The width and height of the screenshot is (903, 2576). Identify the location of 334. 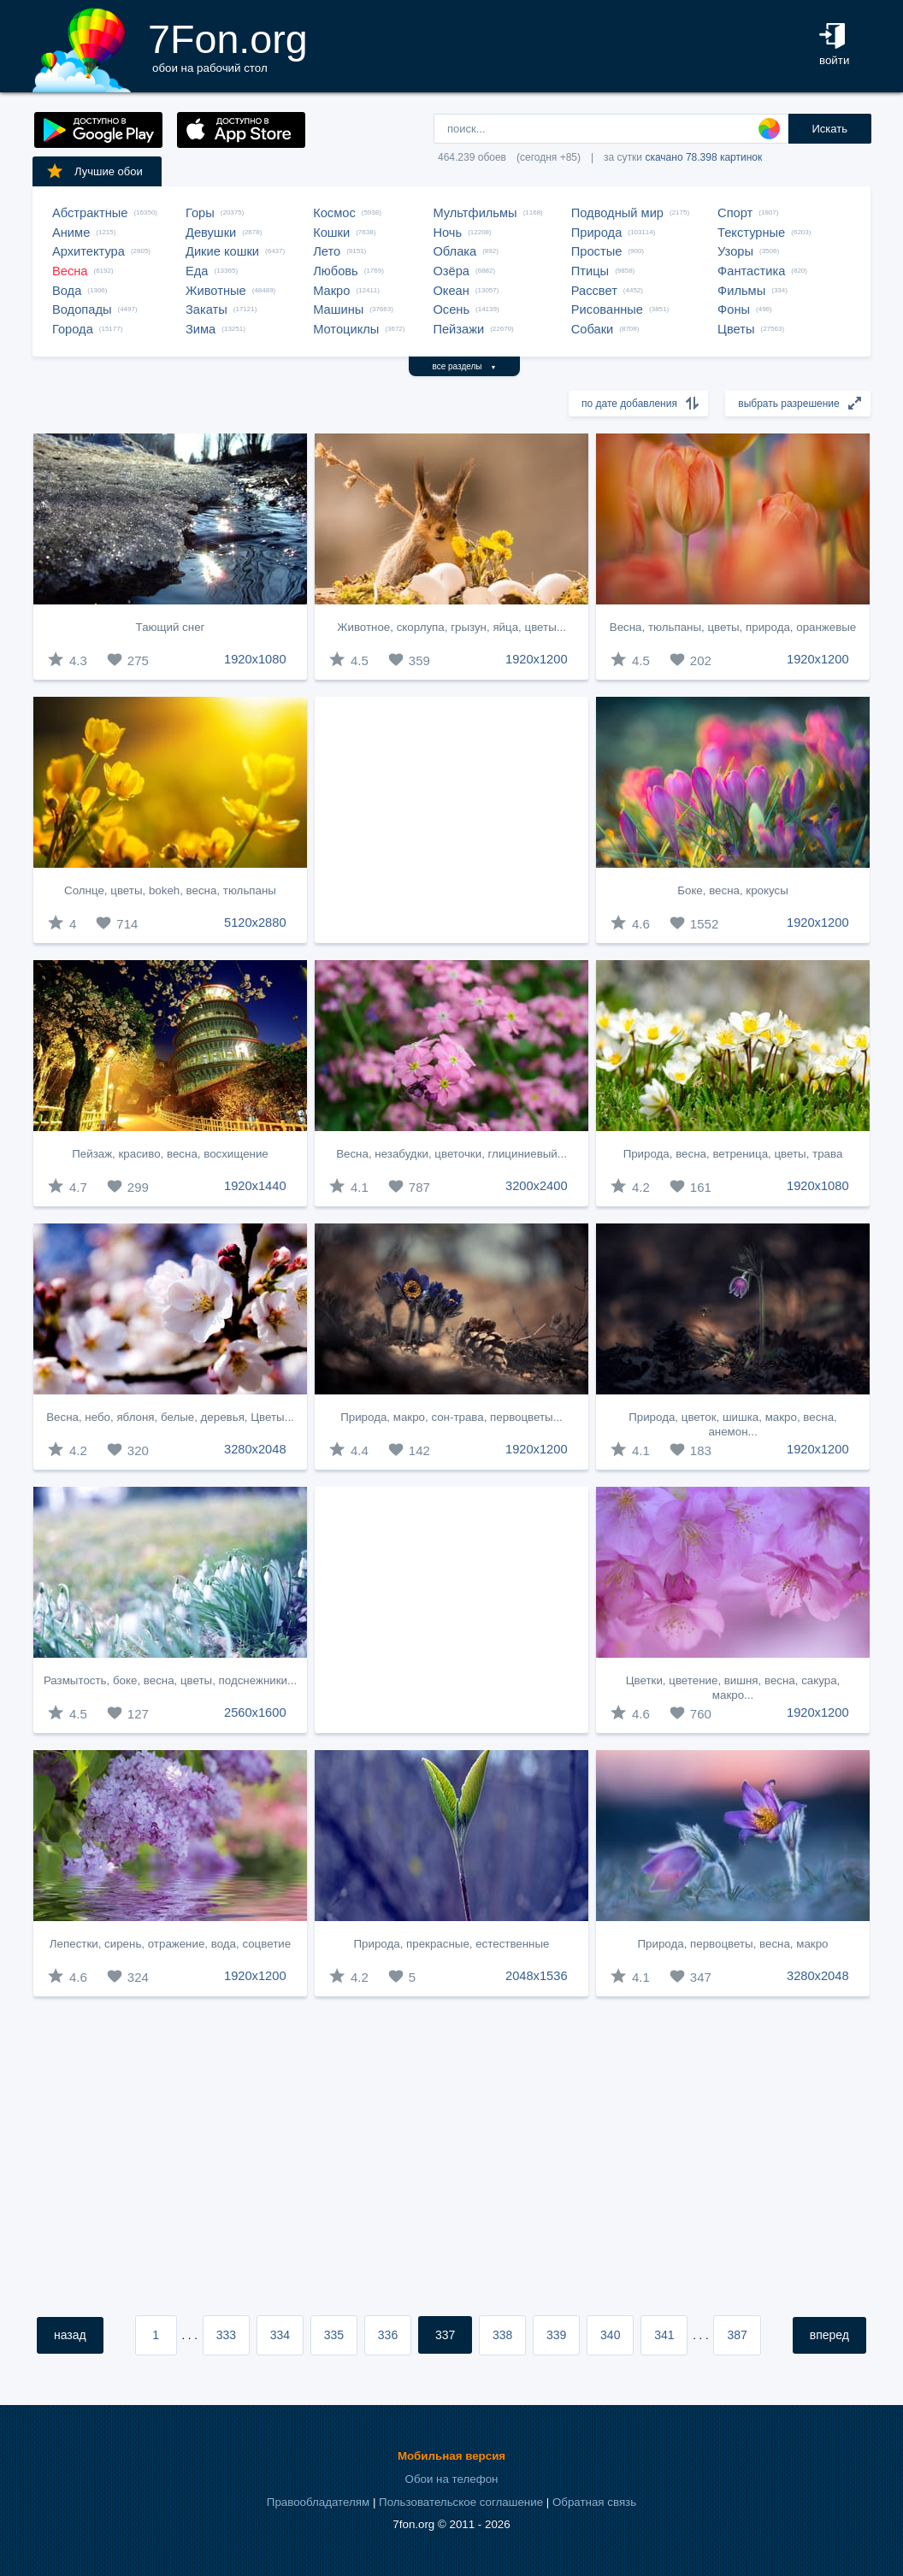
(280, 2335).